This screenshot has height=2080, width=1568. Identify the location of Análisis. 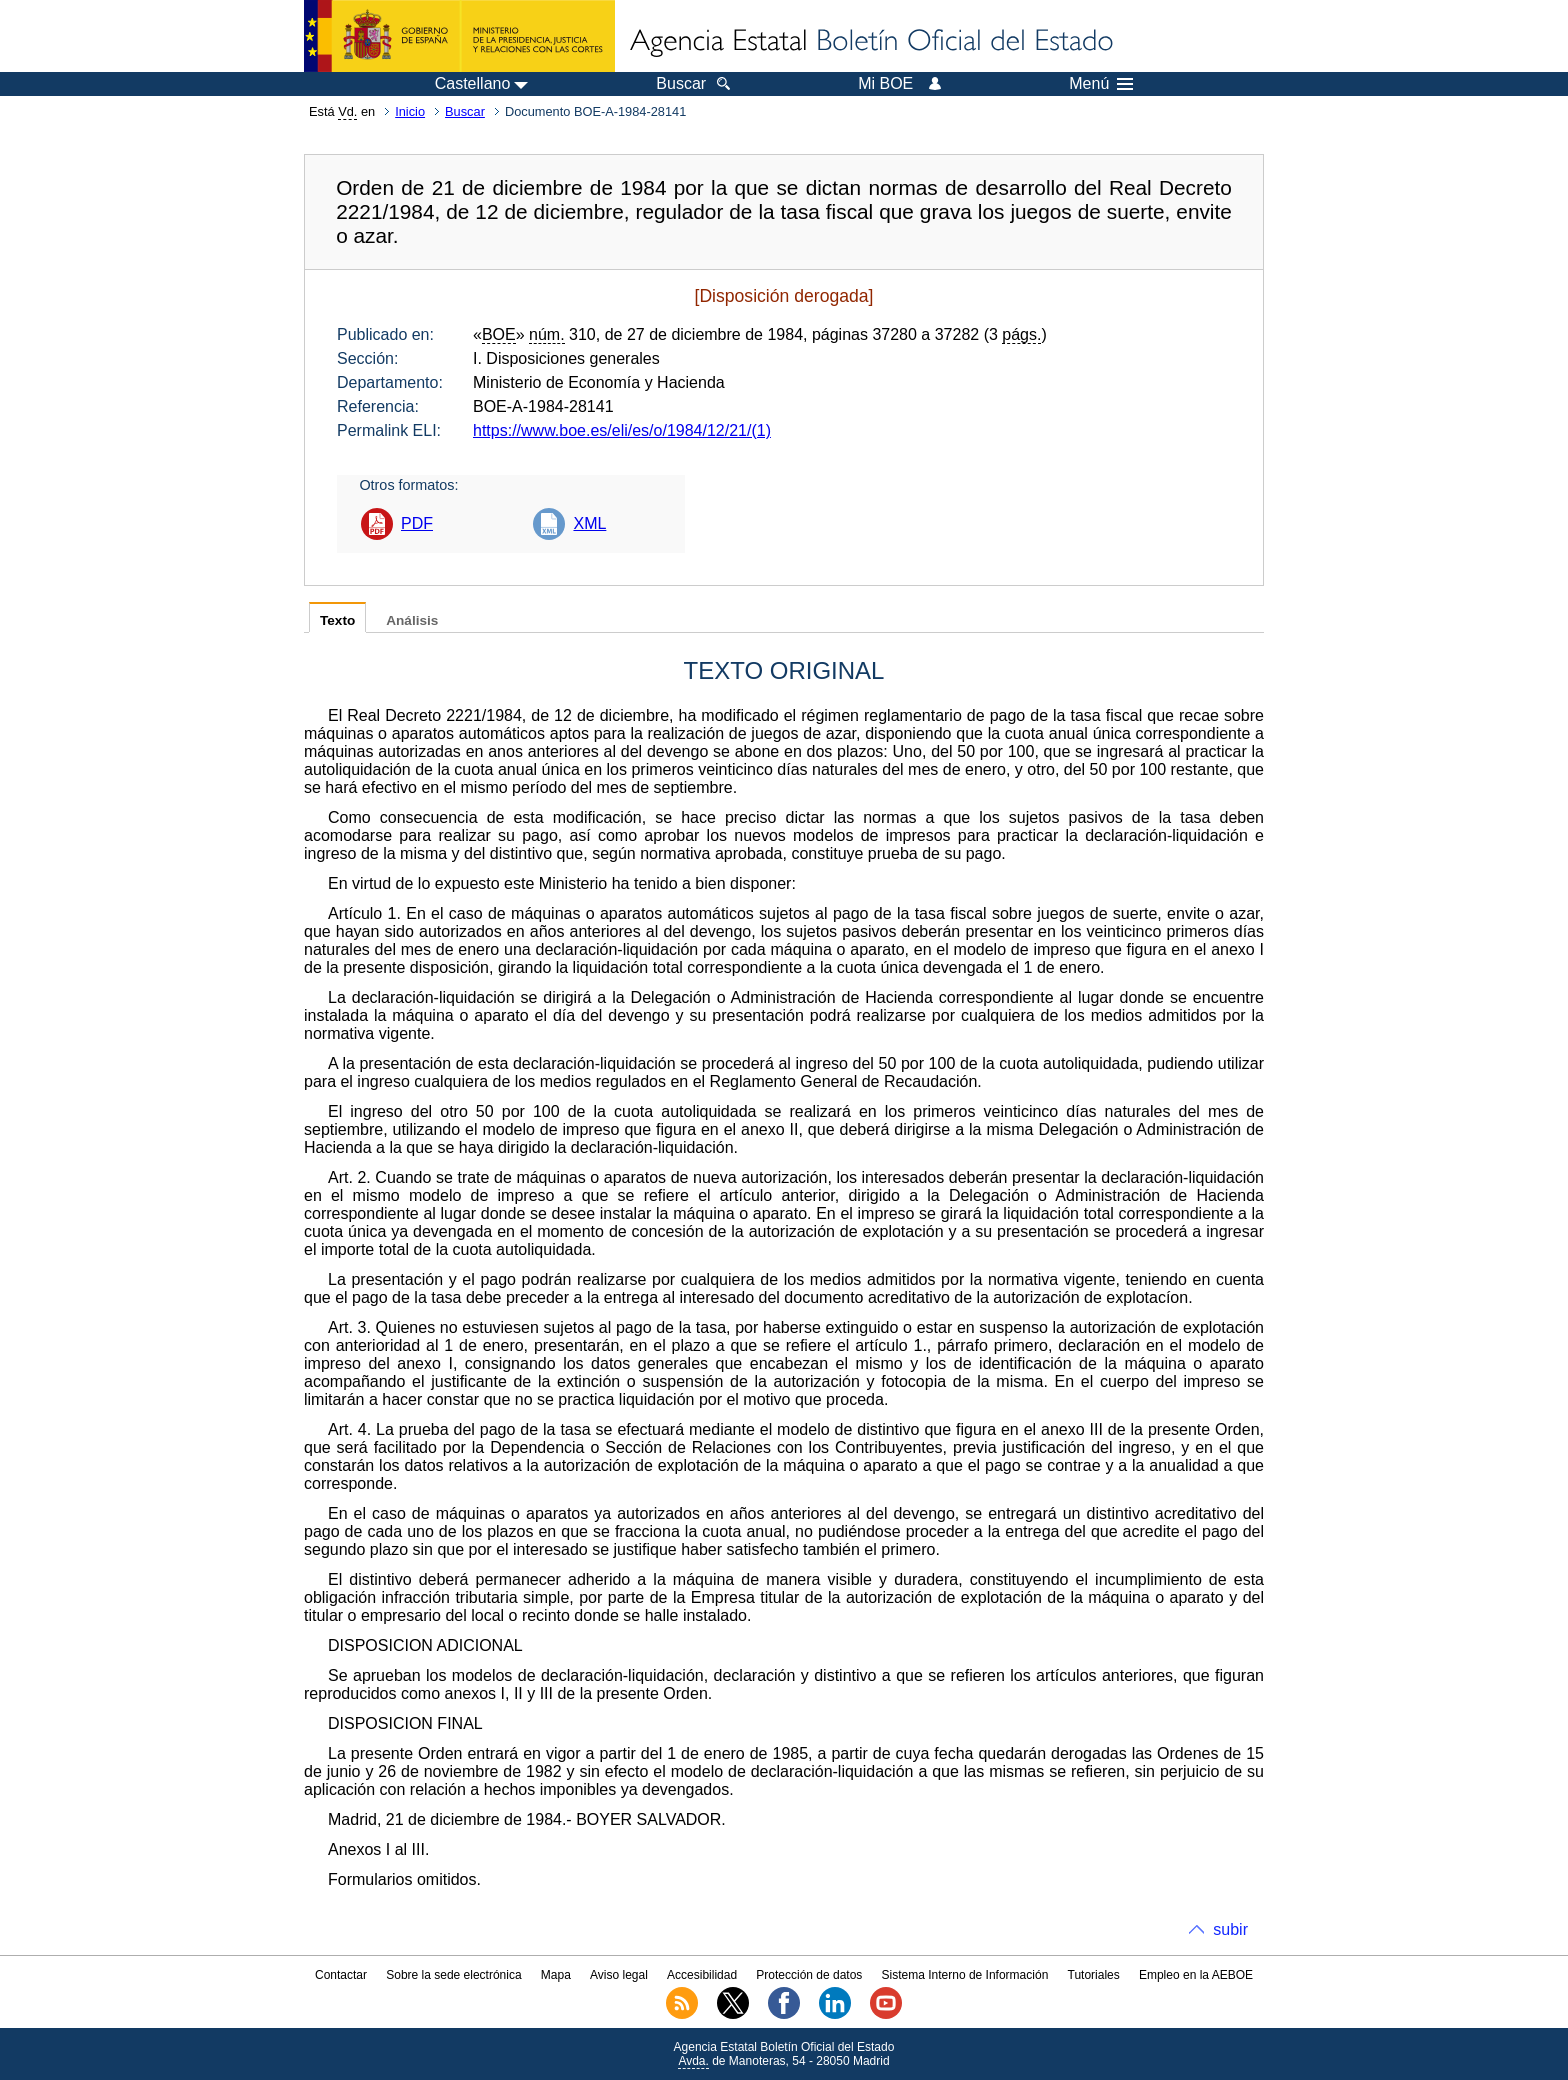
(412, 620).